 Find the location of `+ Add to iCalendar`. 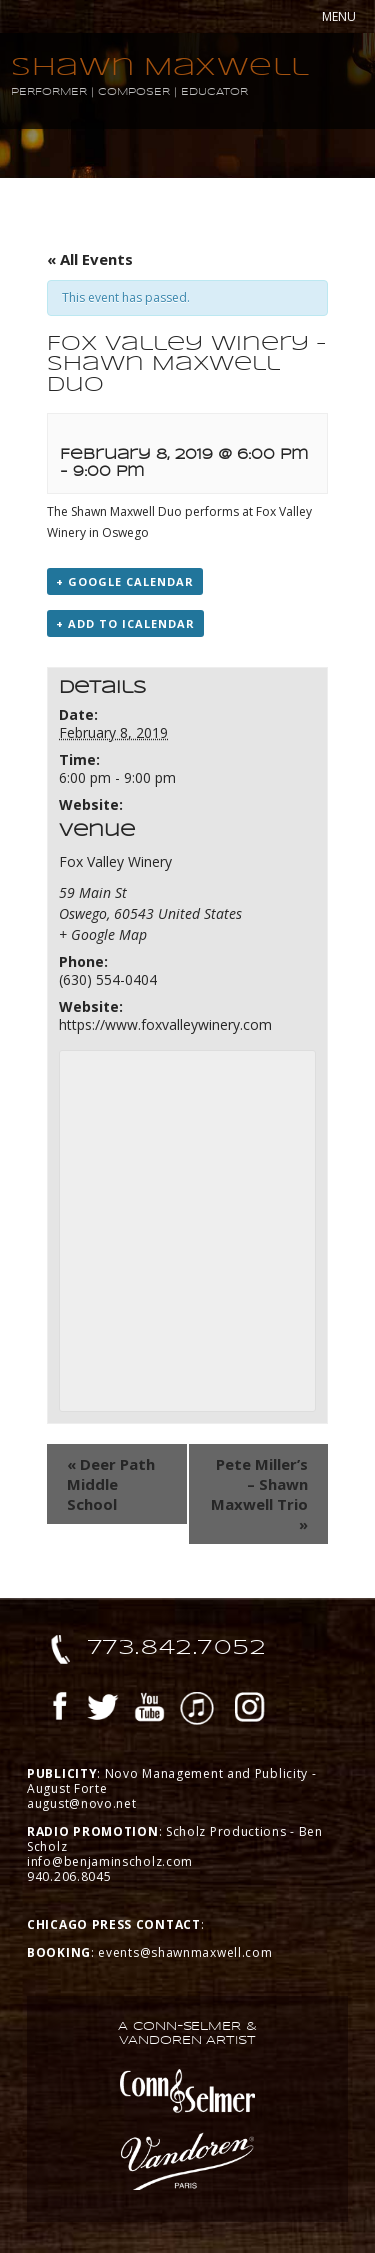

+ Add to iCalendar is located at coordinates (125, 623).